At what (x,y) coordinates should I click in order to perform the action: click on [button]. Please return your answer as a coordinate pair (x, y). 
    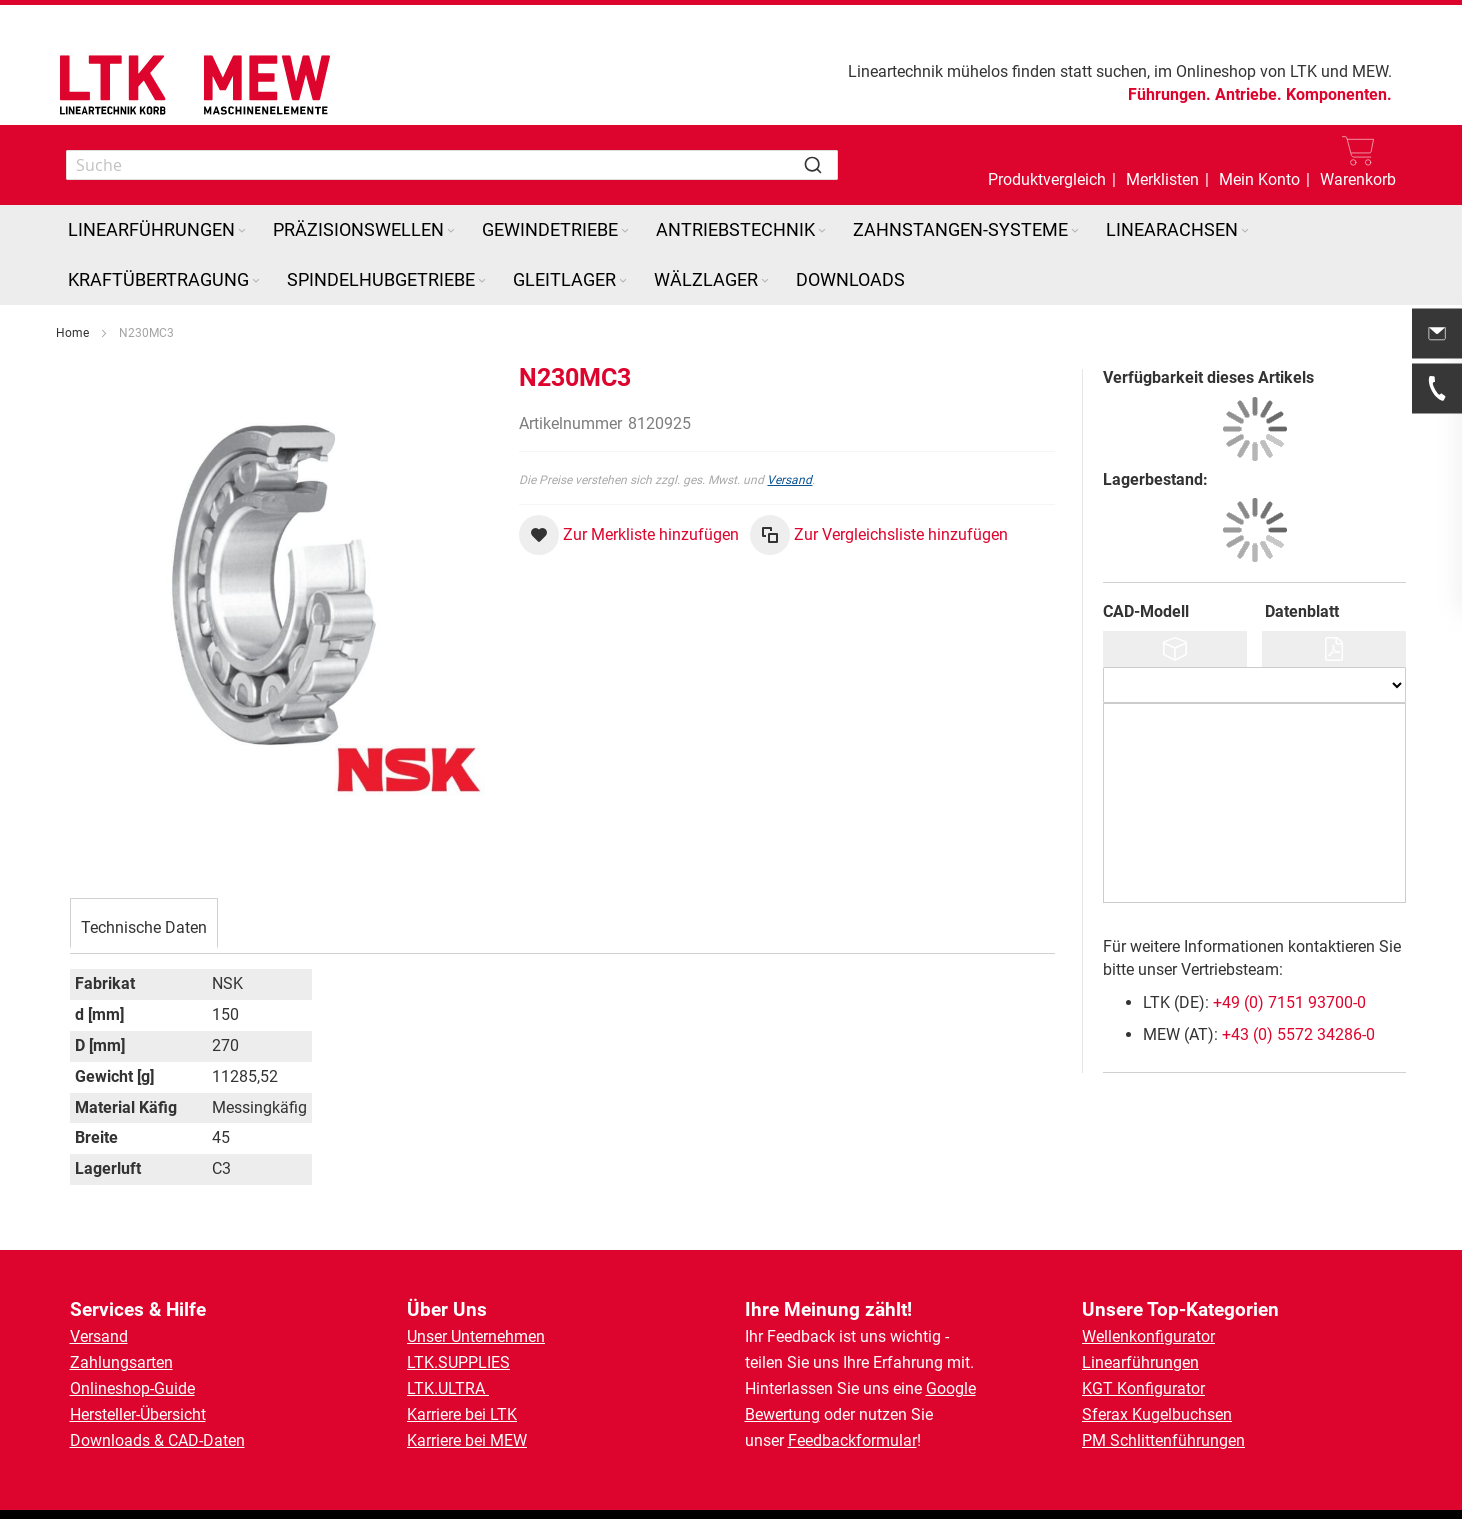
    Looking at the image, I should click on (1259, 165).